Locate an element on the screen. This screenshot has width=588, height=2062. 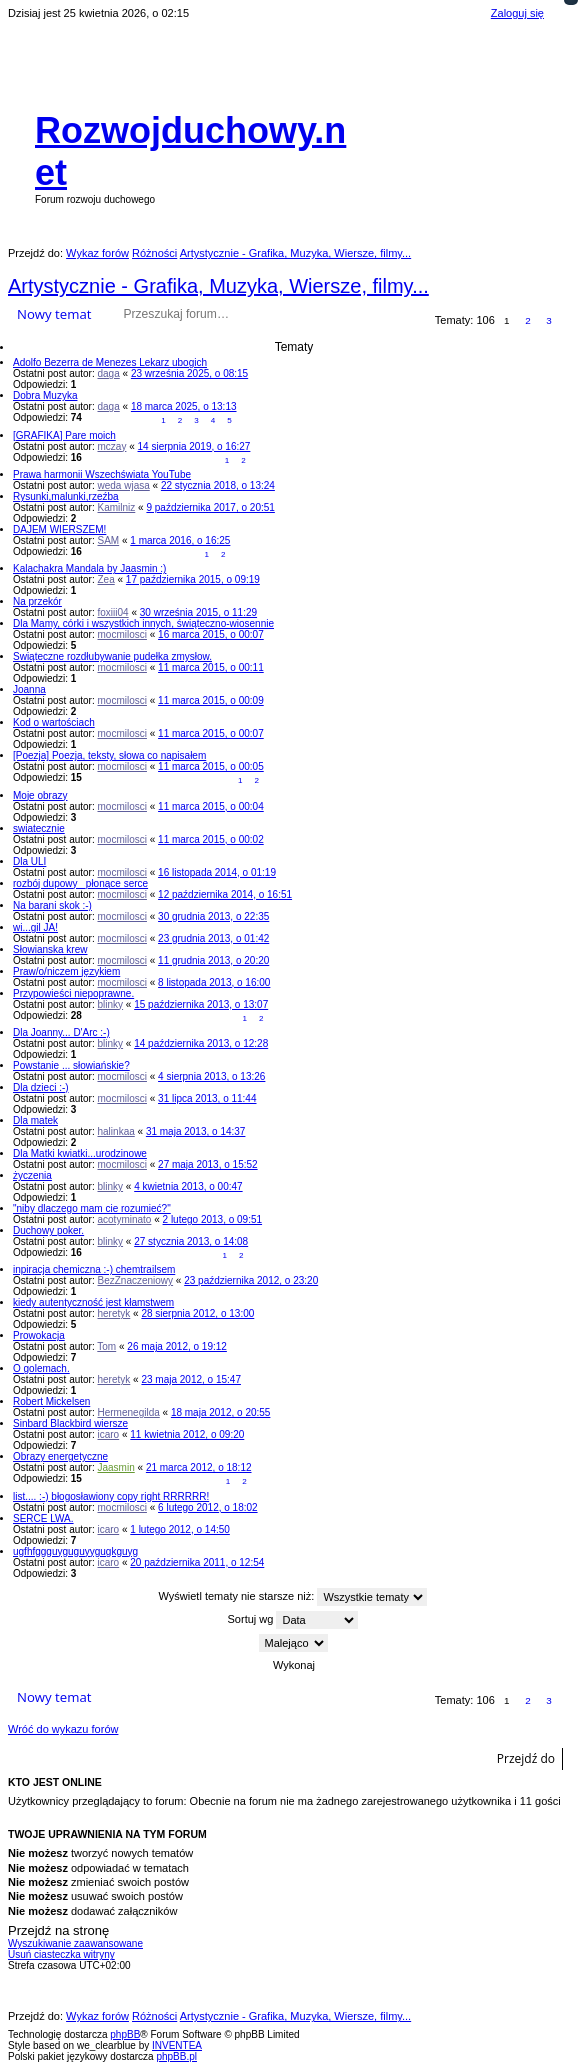
Dla Joanny... D'Arc :-) is located at coordinates (61, 1032).